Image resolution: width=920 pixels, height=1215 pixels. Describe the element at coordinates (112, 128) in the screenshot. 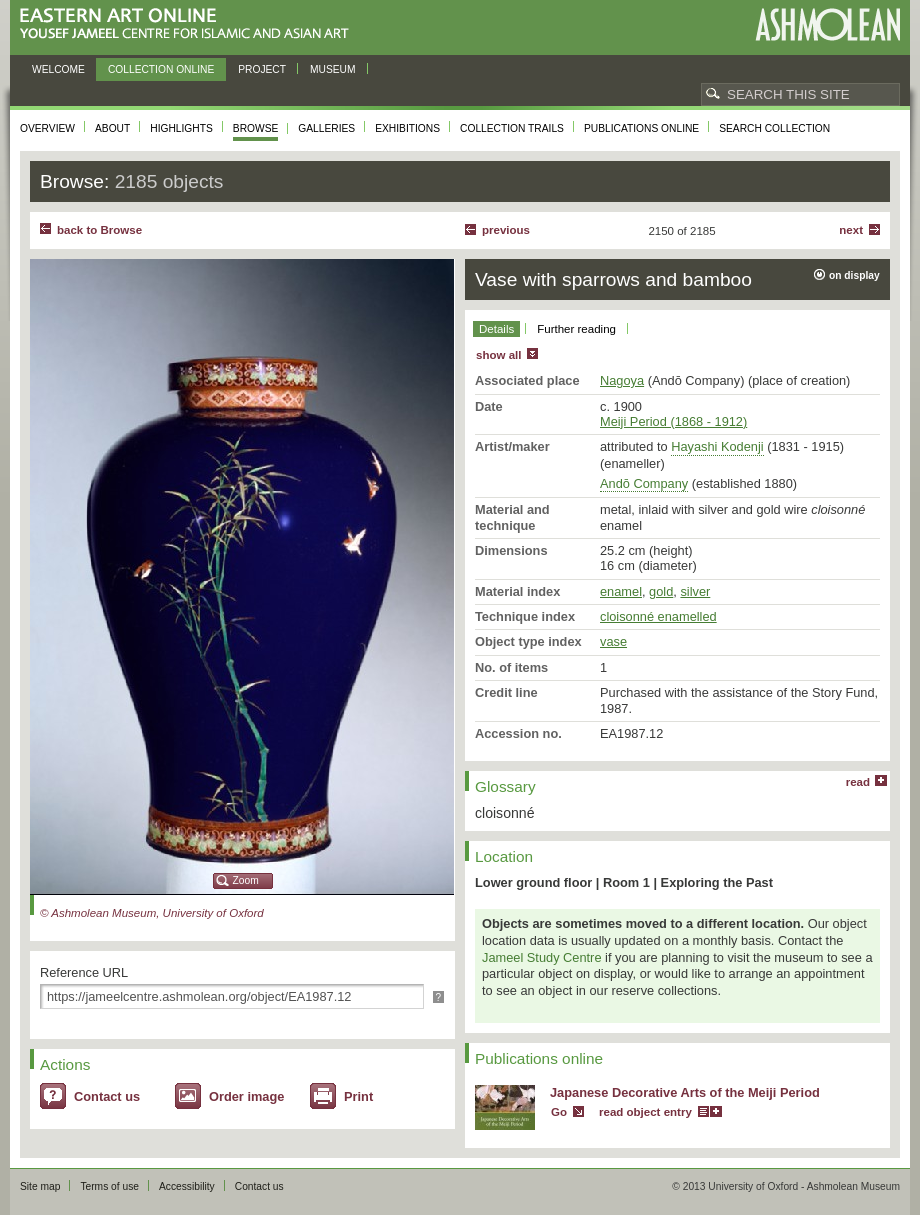

I see `About` at that location.